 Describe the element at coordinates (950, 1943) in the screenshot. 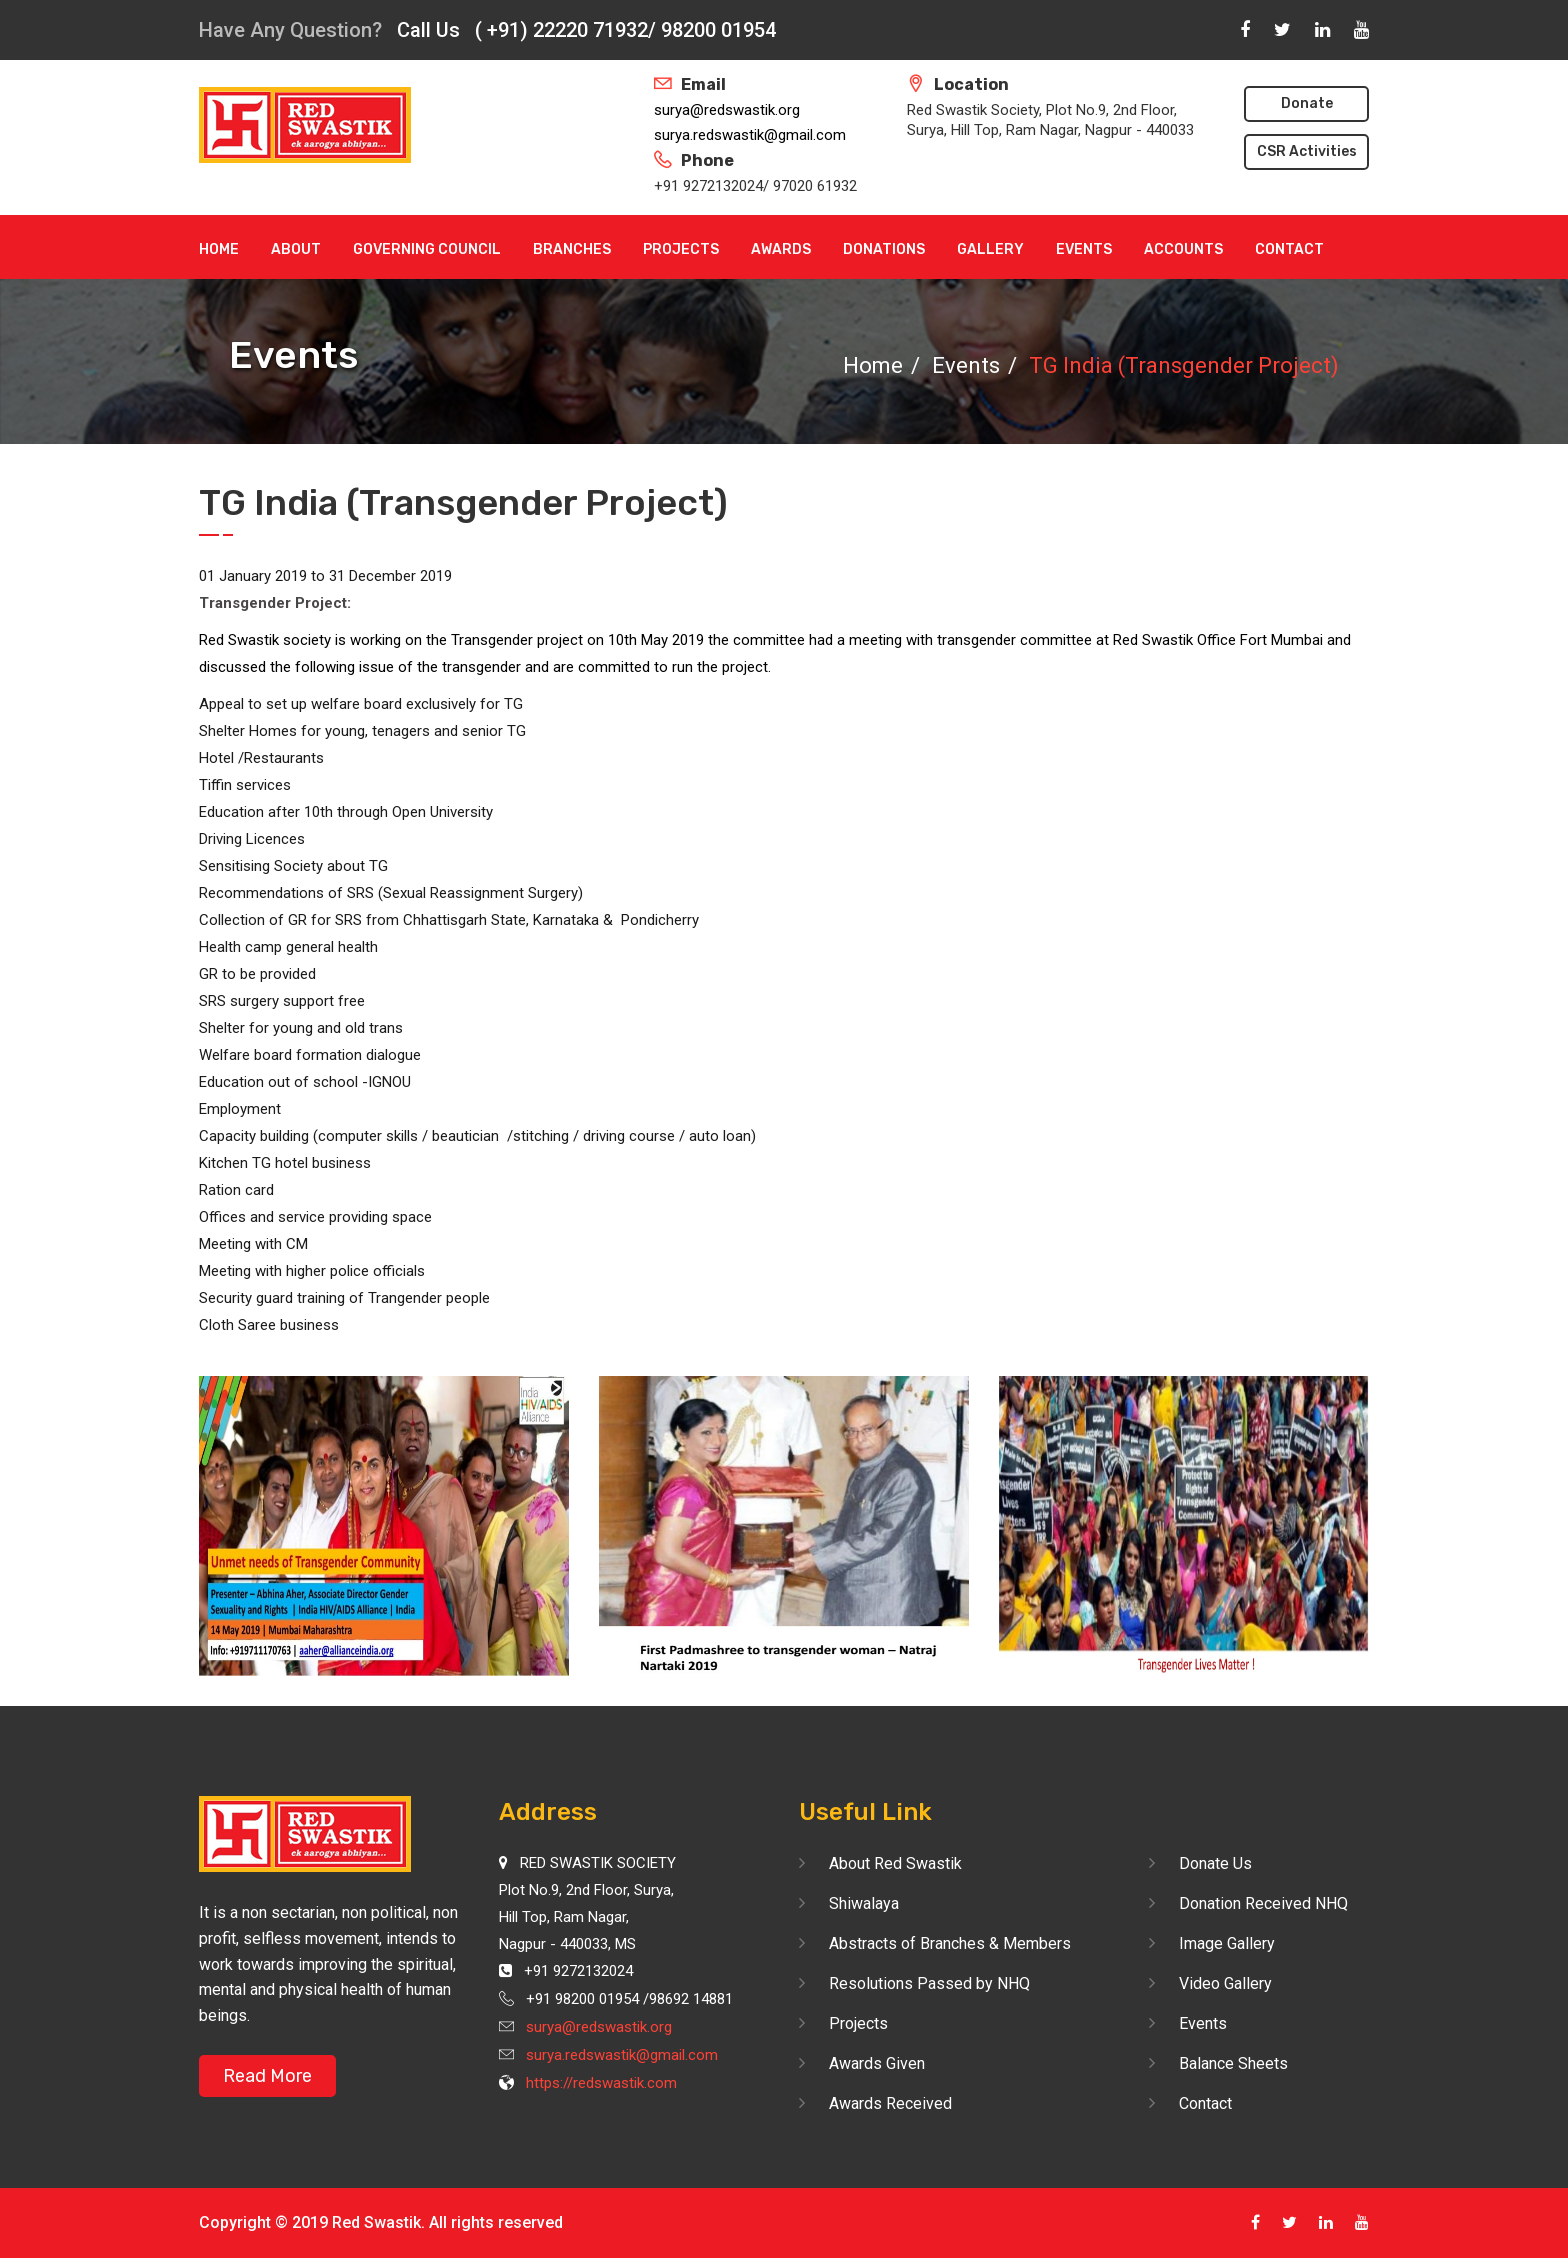

I see `Abstracts of Branches & Members` at that location.